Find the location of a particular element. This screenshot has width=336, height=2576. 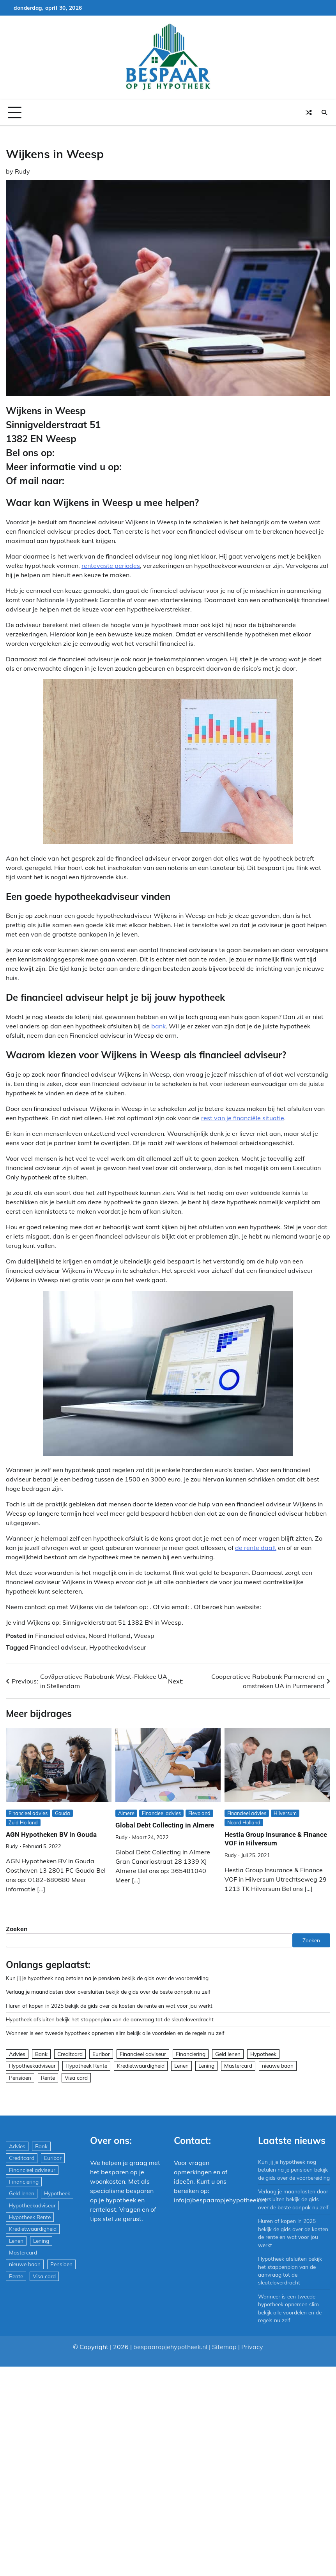

Lening [Lening (169 items)] is located at coordinates (206, 2065).